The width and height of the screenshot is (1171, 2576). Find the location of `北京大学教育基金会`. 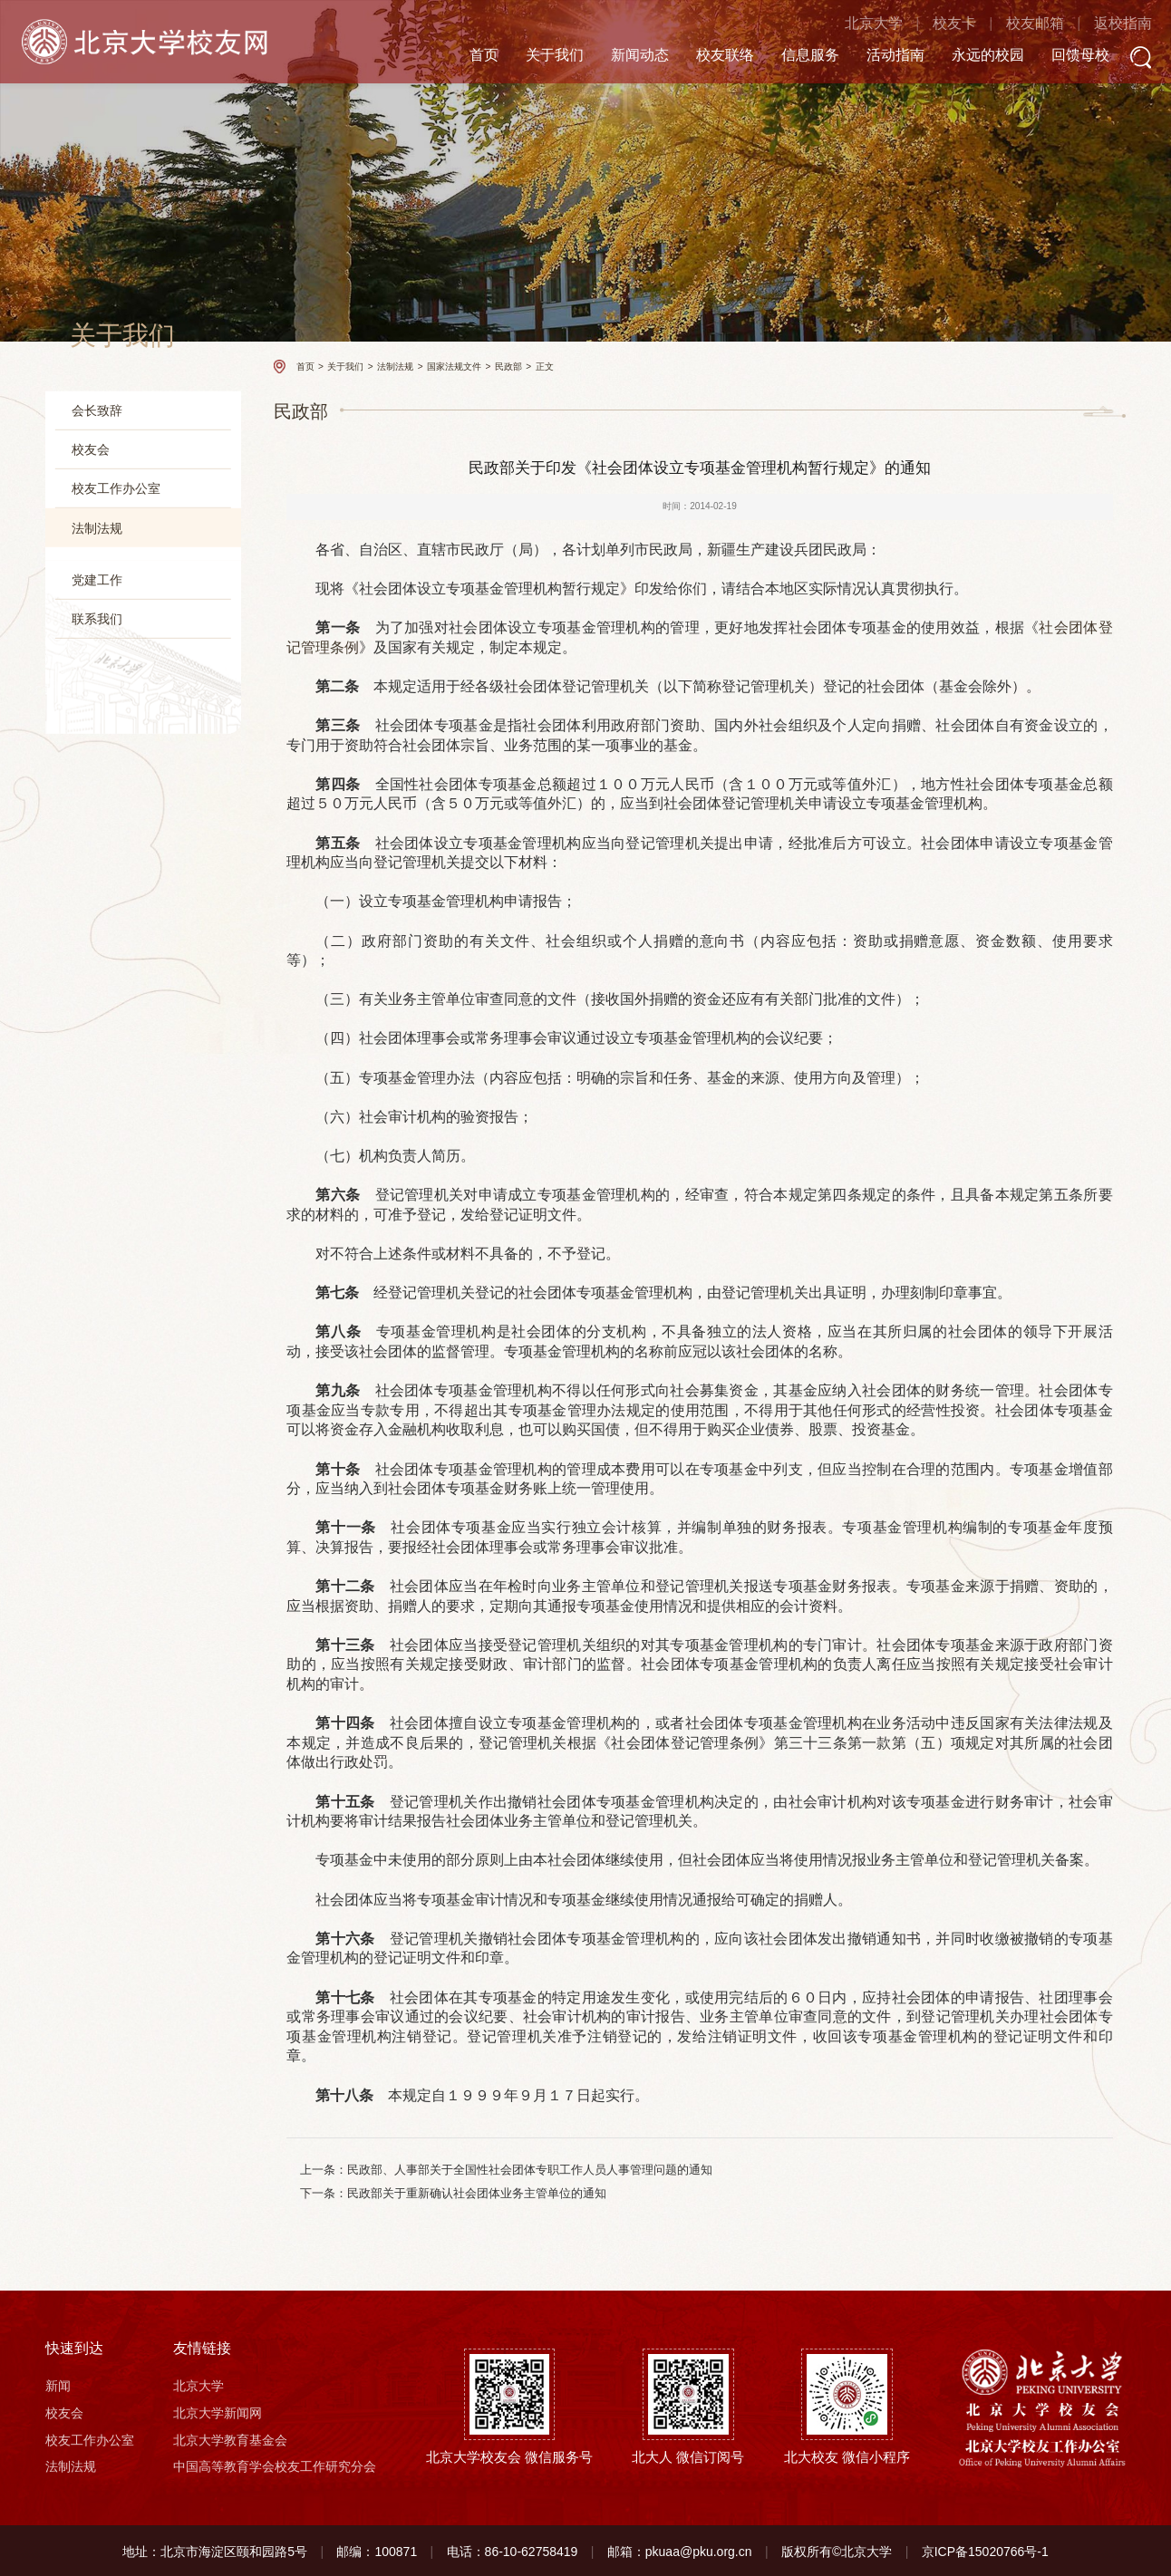

北京大学教育基金会 is located at coordinates (230, 2438).